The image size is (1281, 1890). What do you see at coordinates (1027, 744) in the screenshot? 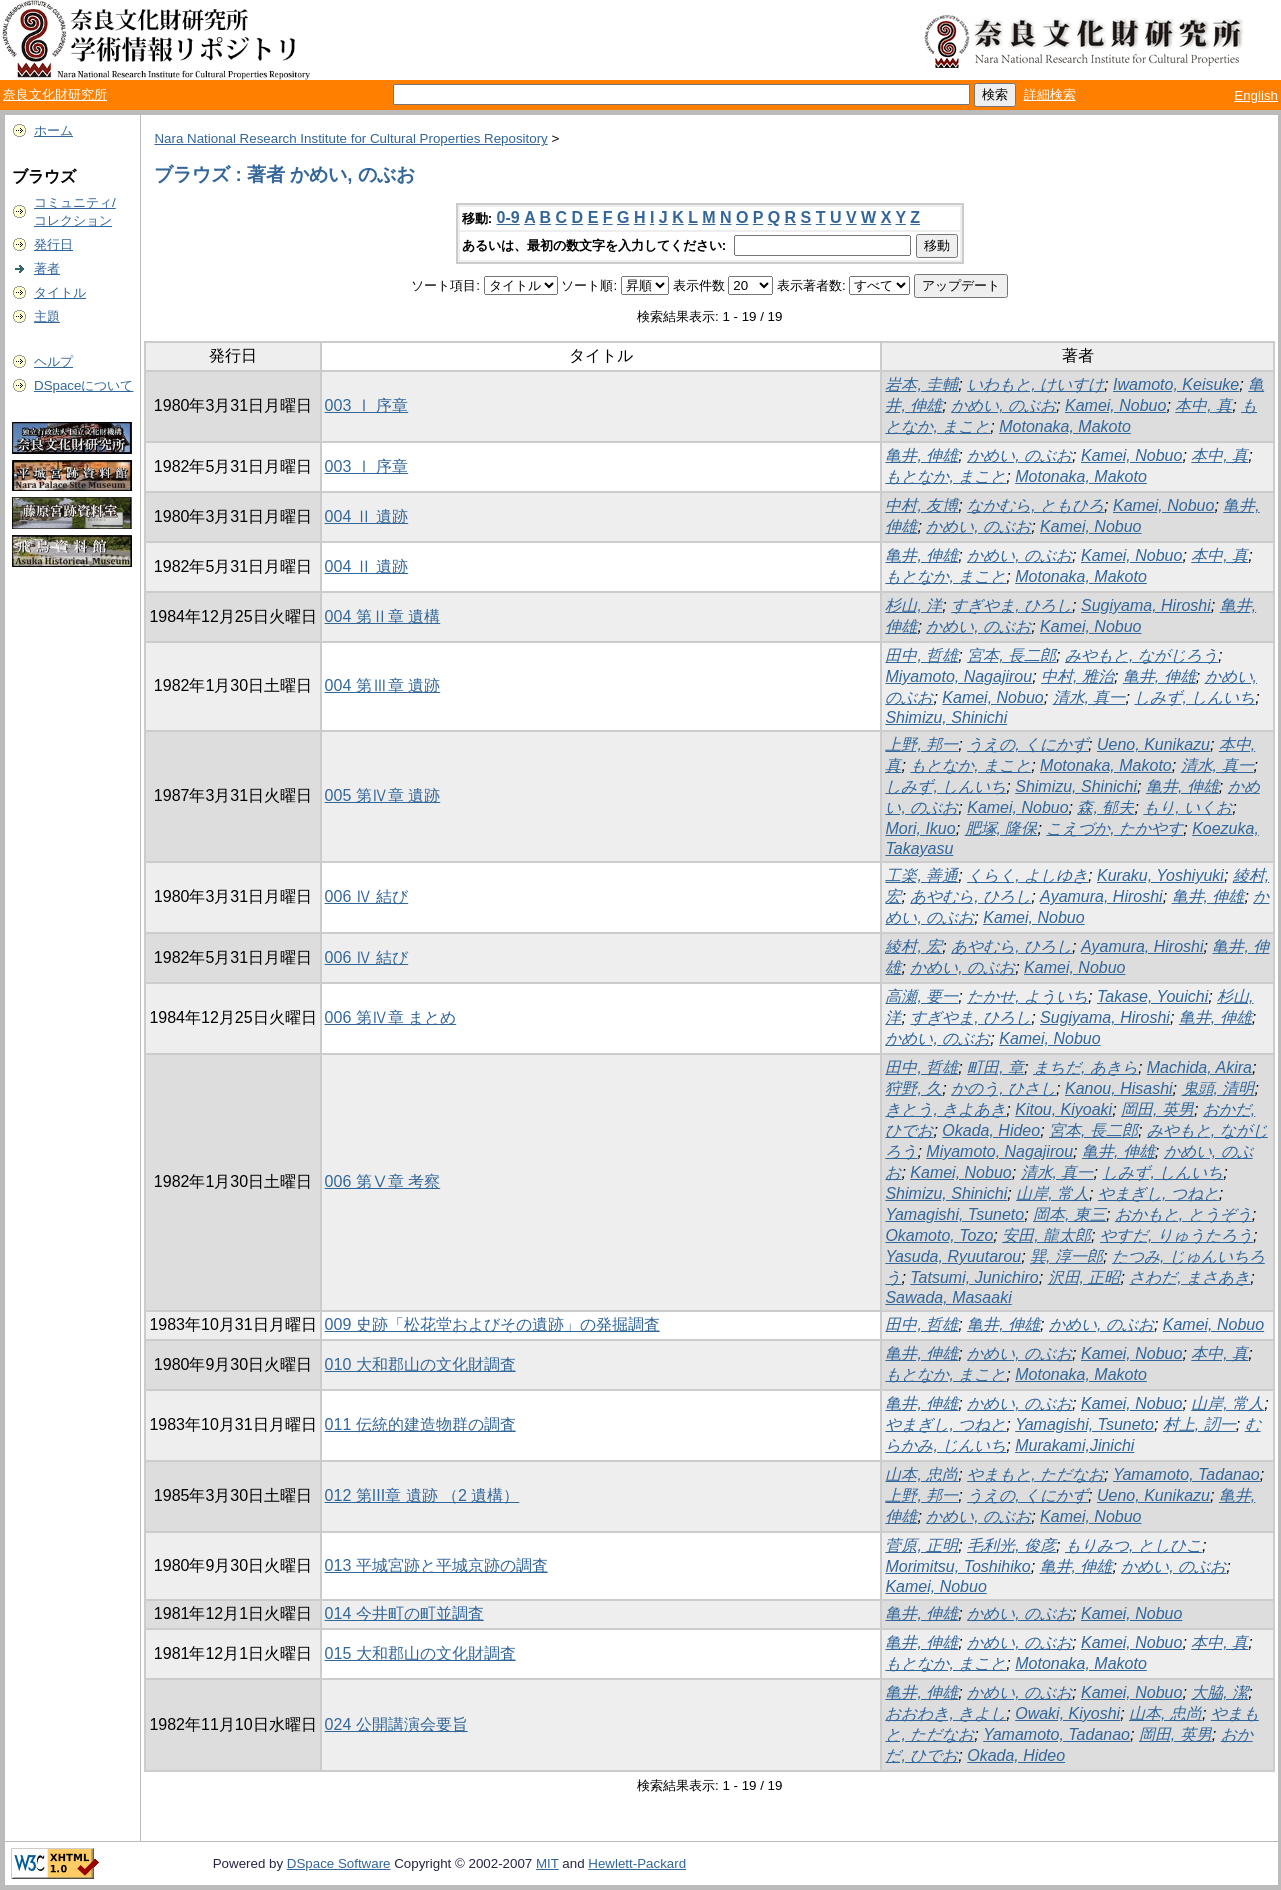
I see `うえの, くにかず` at bounding box center [1027, 744].